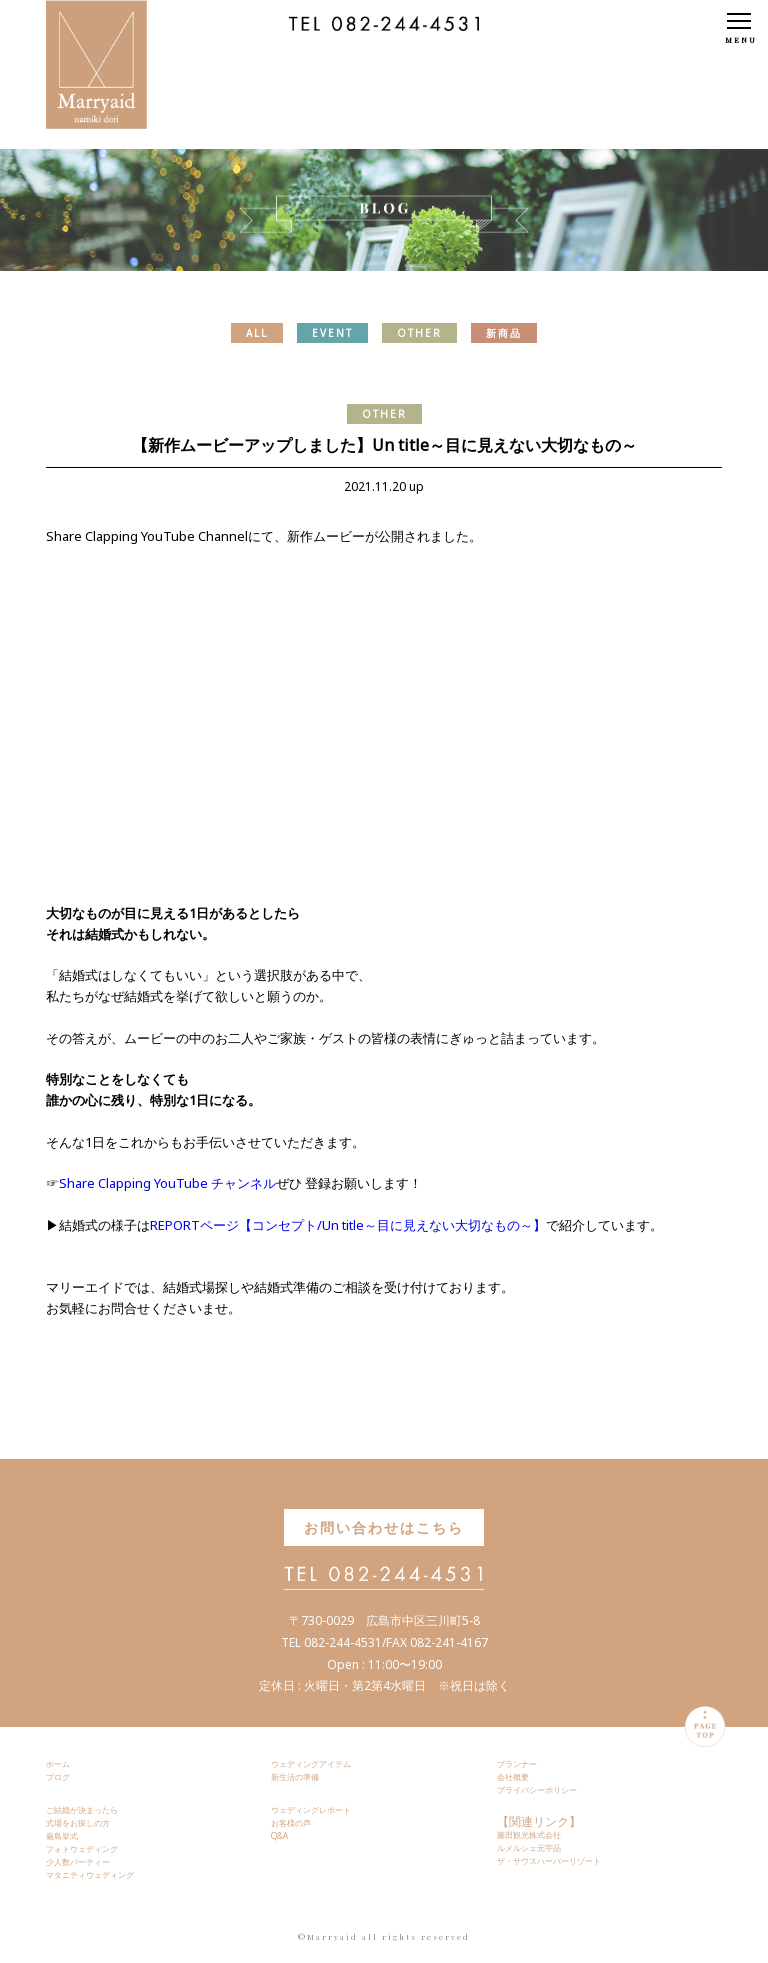 This screenshot has width=768, height=1963. What do you see at coordinates (291, 1822) in the screenshot?
I see `お客様の声` at bounding box center [291, 1822].